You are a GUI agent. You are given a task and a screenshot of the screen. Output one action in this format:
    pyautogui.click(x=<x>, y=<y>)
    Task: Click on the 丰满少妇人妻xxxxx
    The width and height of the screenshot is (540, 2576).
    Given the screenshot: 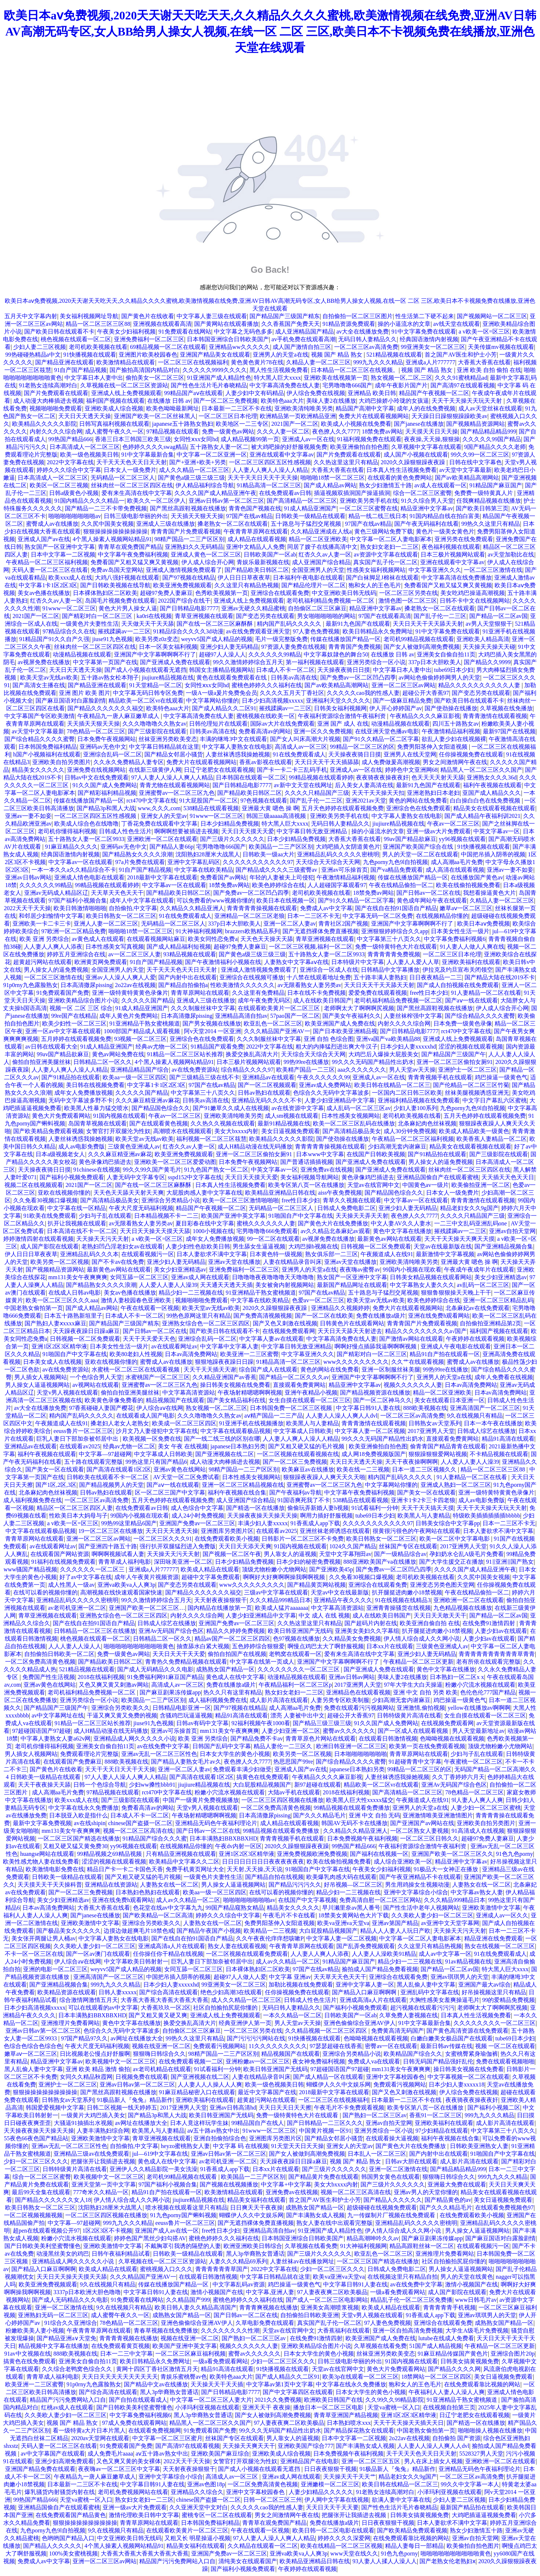 What is the action you would take?
    pyautogui.click(x=263, y=1523)
    